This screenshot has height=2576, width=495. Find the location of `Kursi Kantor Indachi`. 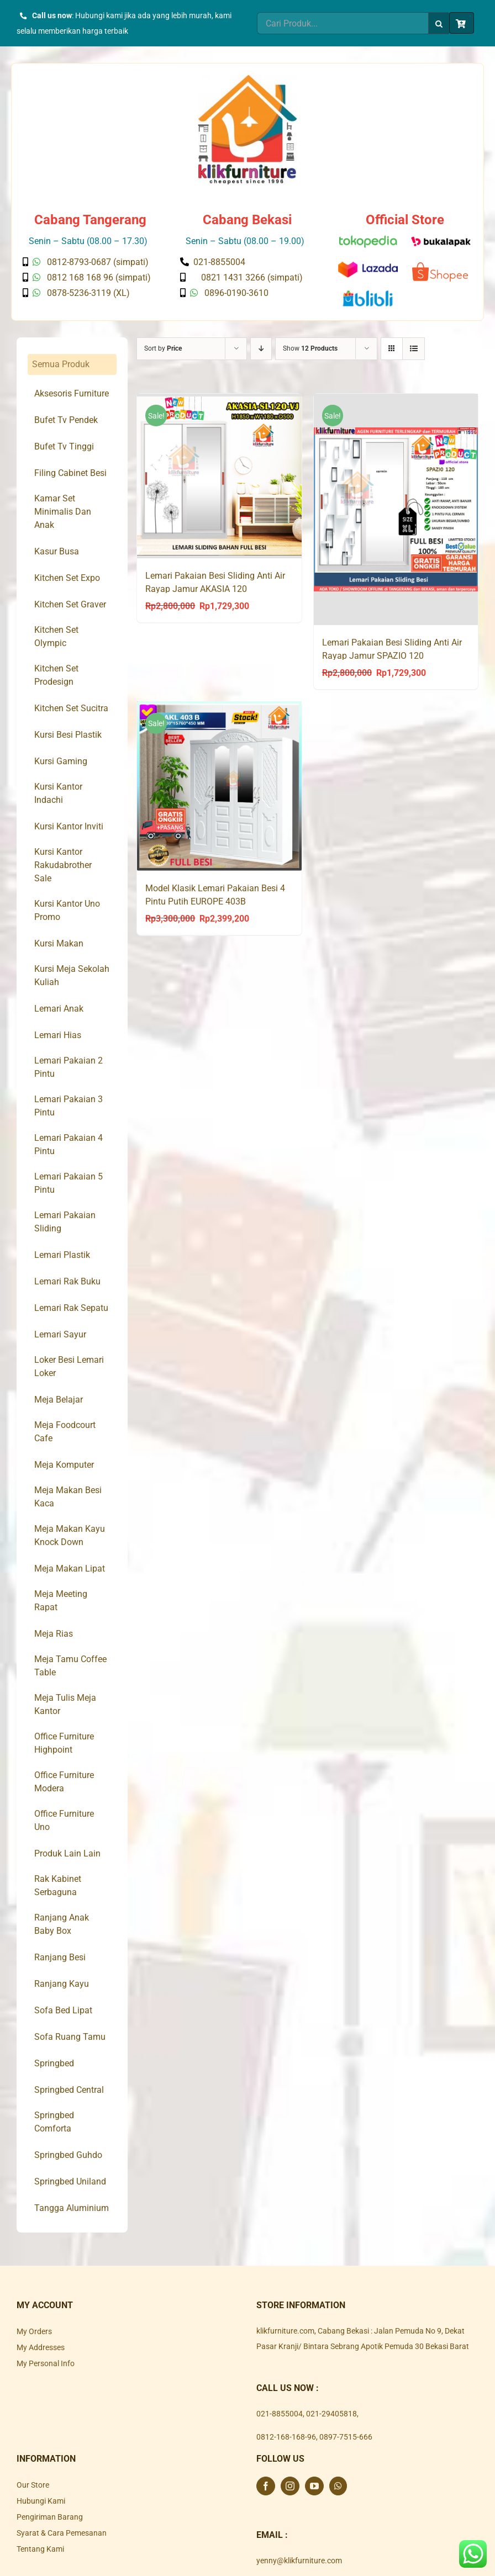

Kursi Kantor Indachi is located at coordinates (58, 793).